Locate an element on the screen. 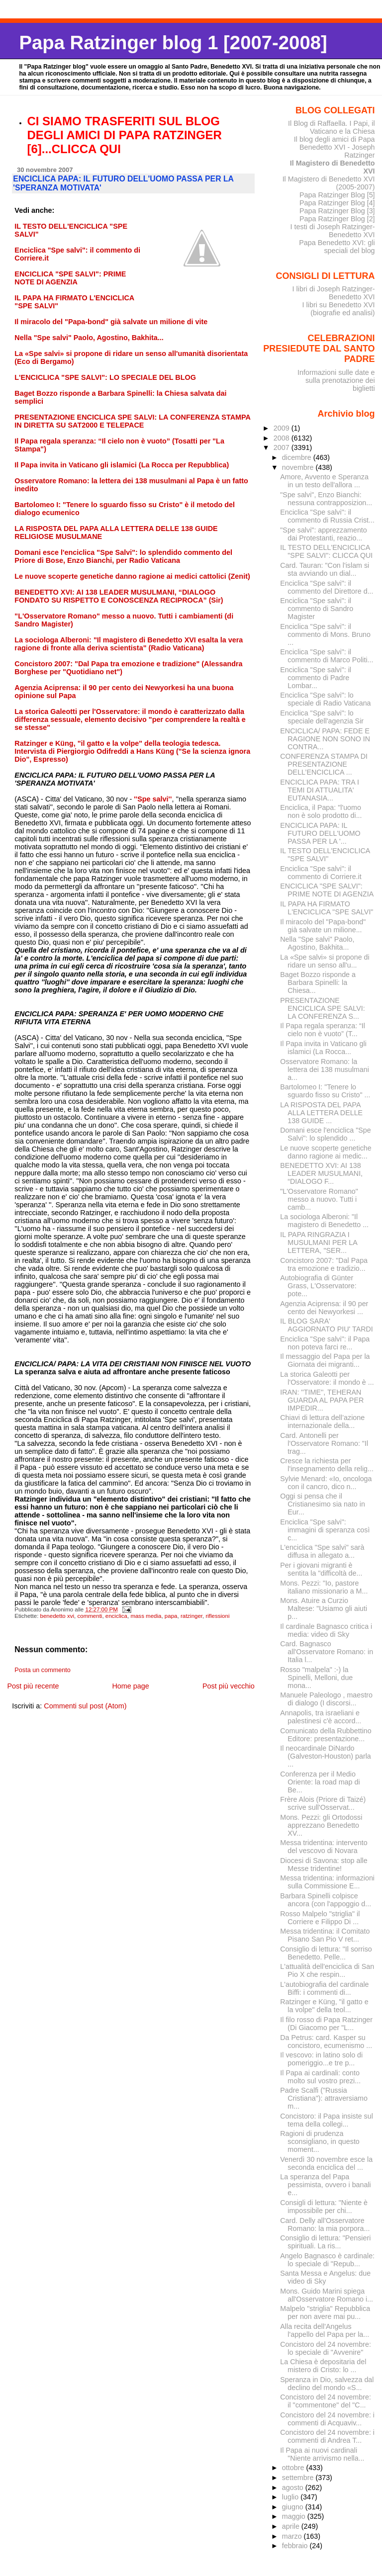 This screenshot has height=2576, width=382. Ragioni di prudenza sconsigliano, in questo moment... is located at coordinates (320, 2141).